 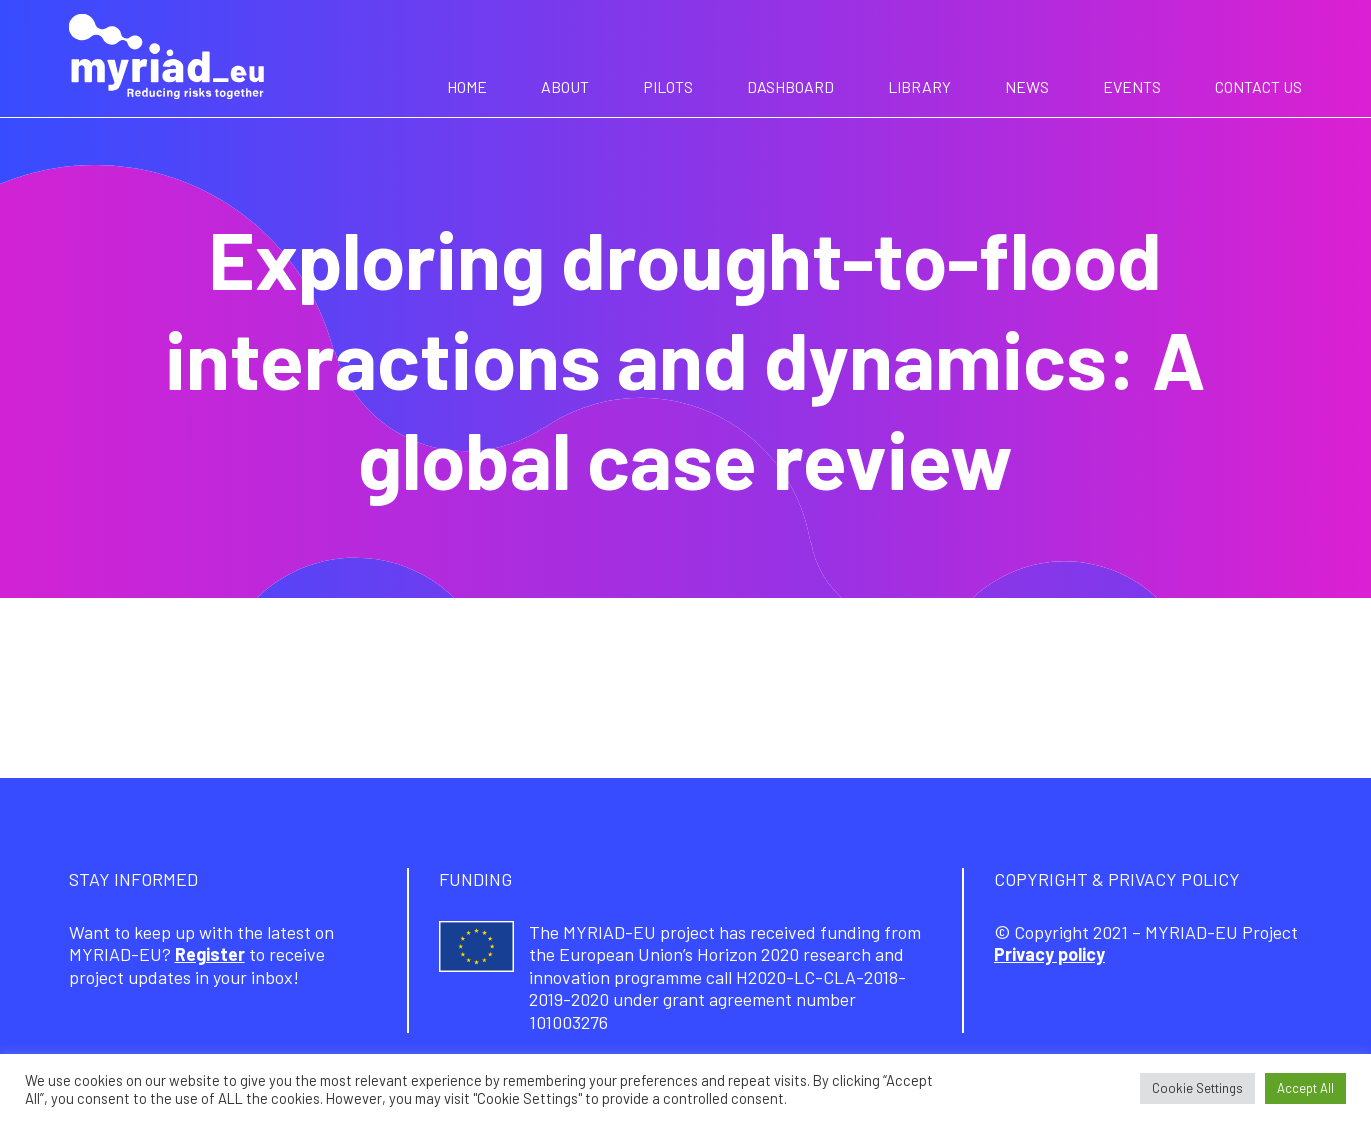 What do you see at coordinates (919, 86) in the screenshot?
I see `Library` at bounding box center [919, 86].